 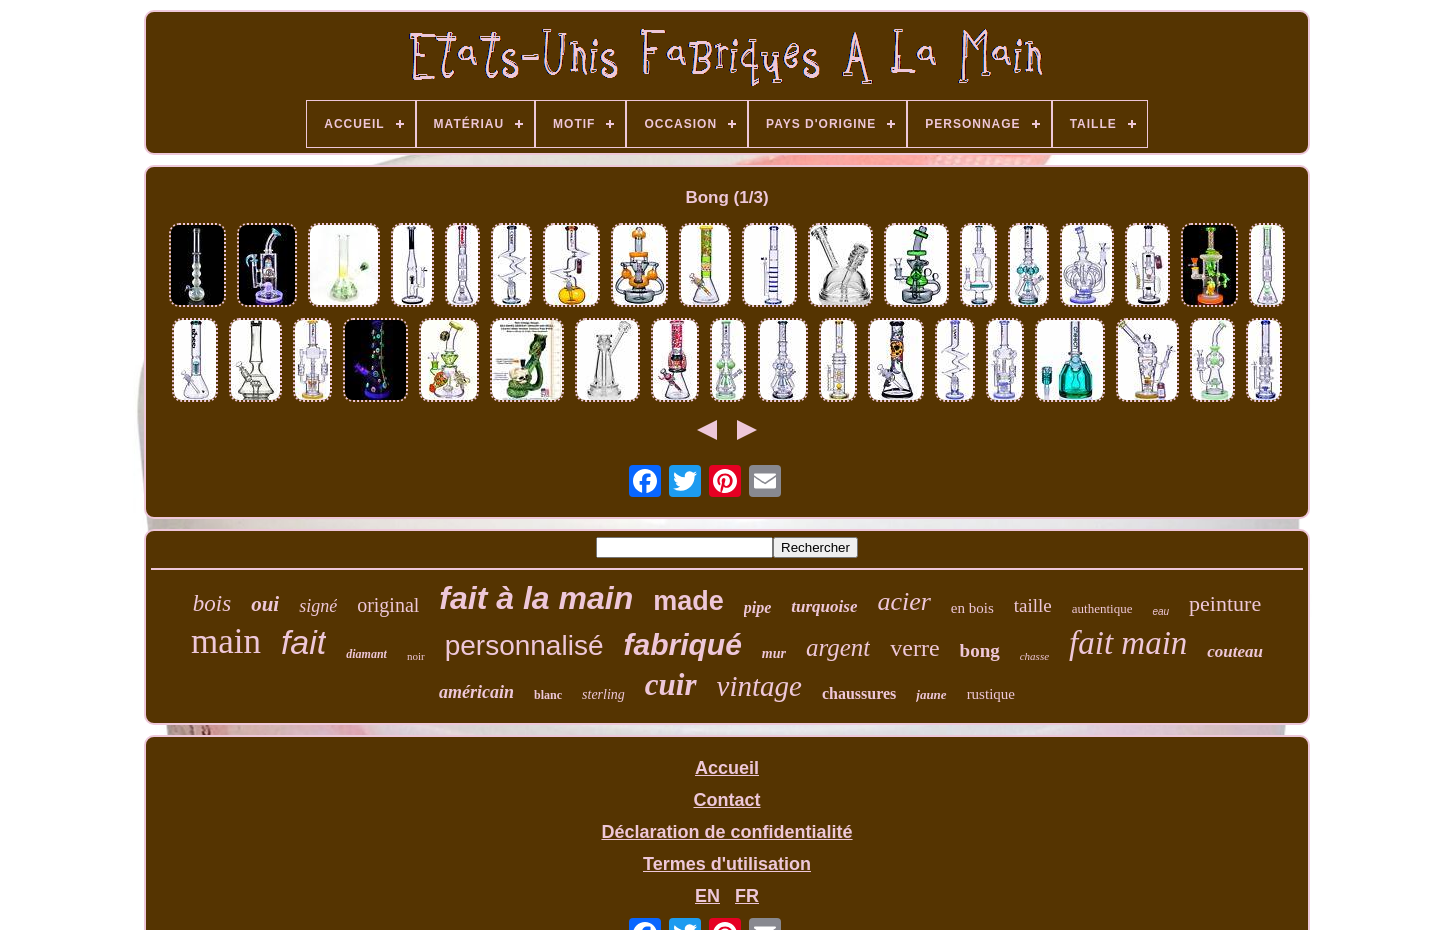 What do you see at coordinates (212, 603) in the screenshot?
I see `bois` at bounding box center [212, 603].